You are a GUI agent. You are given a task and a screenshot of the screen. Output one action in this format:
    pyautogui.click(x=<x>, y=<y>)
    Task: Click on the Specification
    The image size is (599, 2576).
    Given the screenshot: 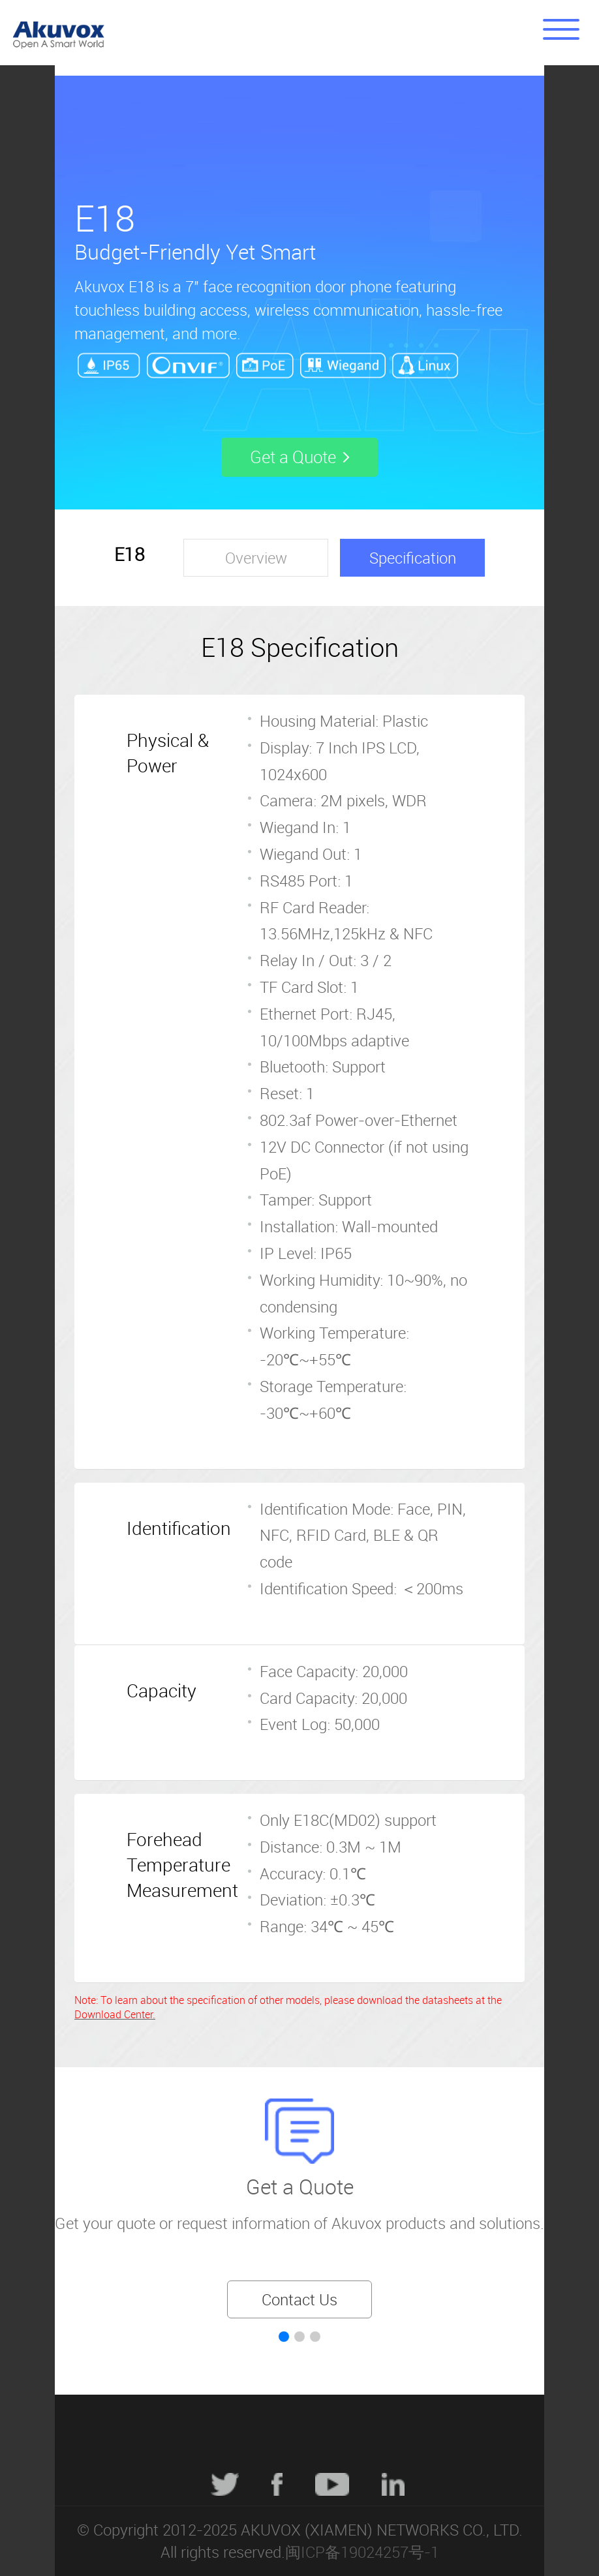 What is the action you would take?
    pyautogui.click(x=412, y=557)
    